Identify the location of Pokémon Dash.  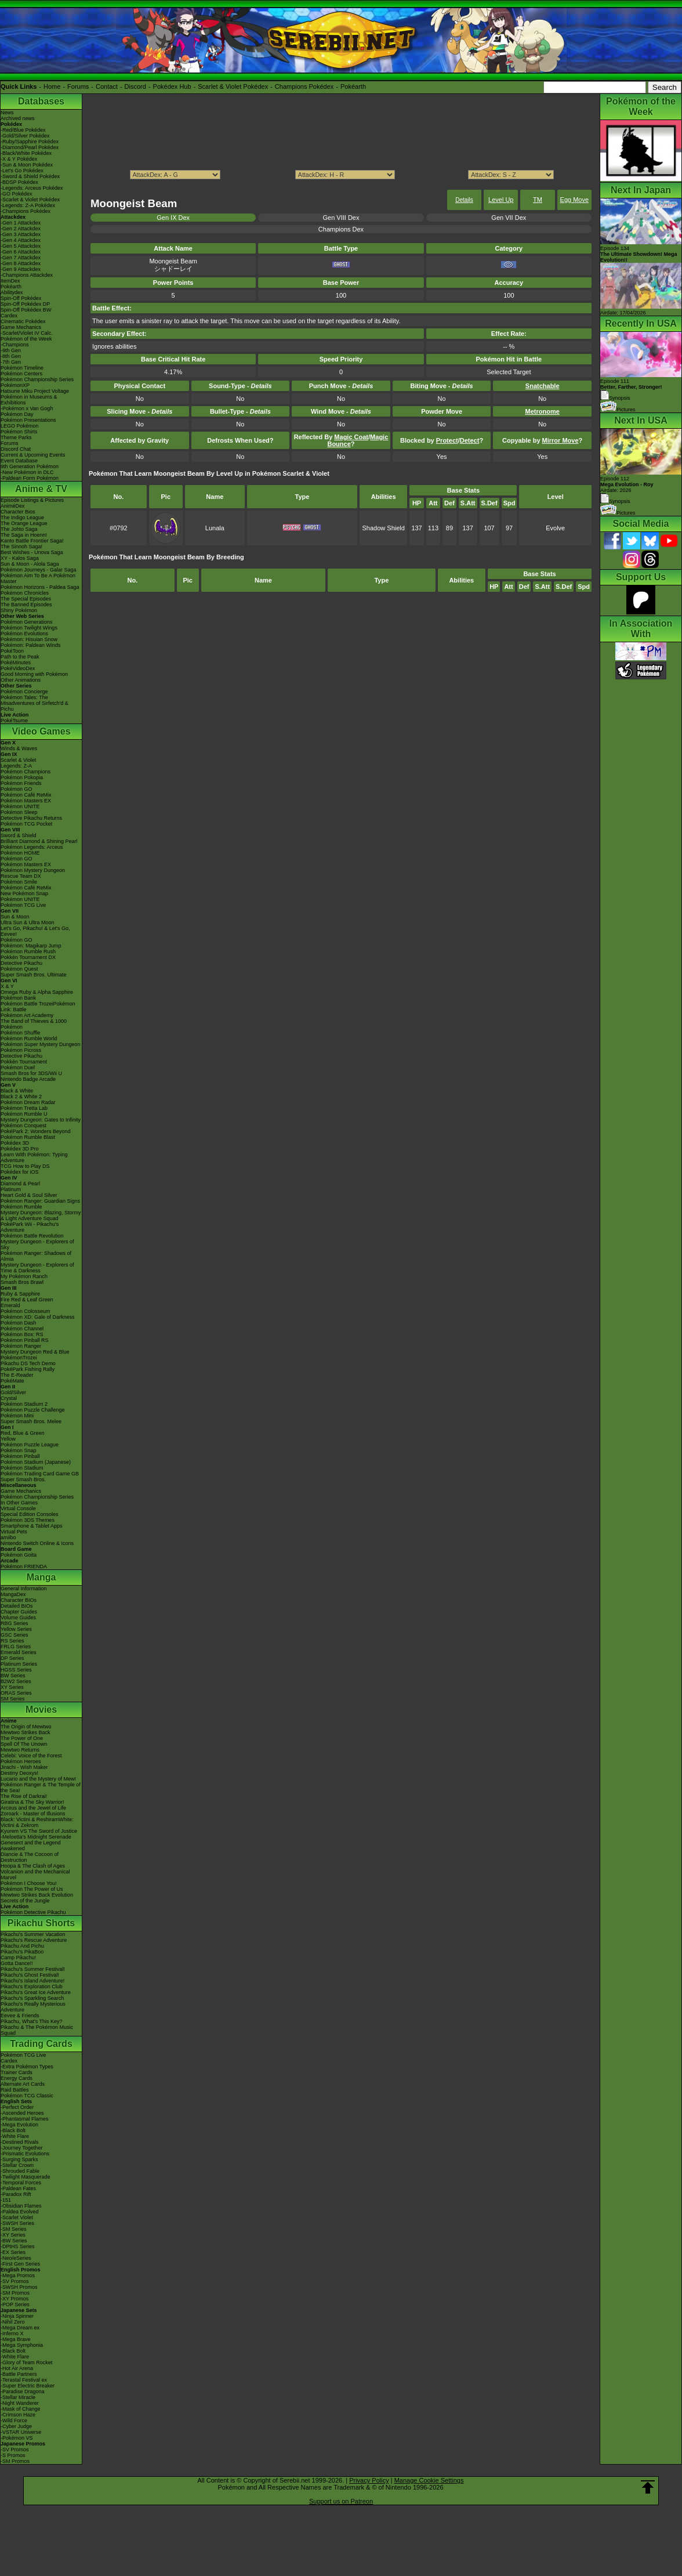
(19, 1323).